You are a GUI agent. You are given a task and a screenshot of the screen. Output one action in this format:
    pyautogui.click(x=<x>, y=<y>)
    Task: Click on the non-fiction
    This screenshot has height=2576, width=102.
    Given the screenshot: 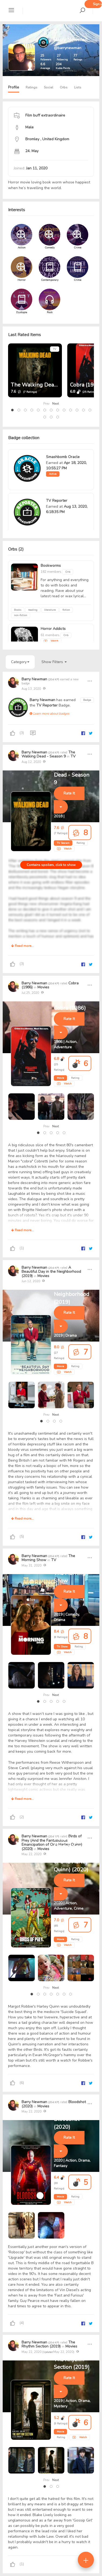 What is the action you would take?
    pyautogui.click(x=20, y=615)
    